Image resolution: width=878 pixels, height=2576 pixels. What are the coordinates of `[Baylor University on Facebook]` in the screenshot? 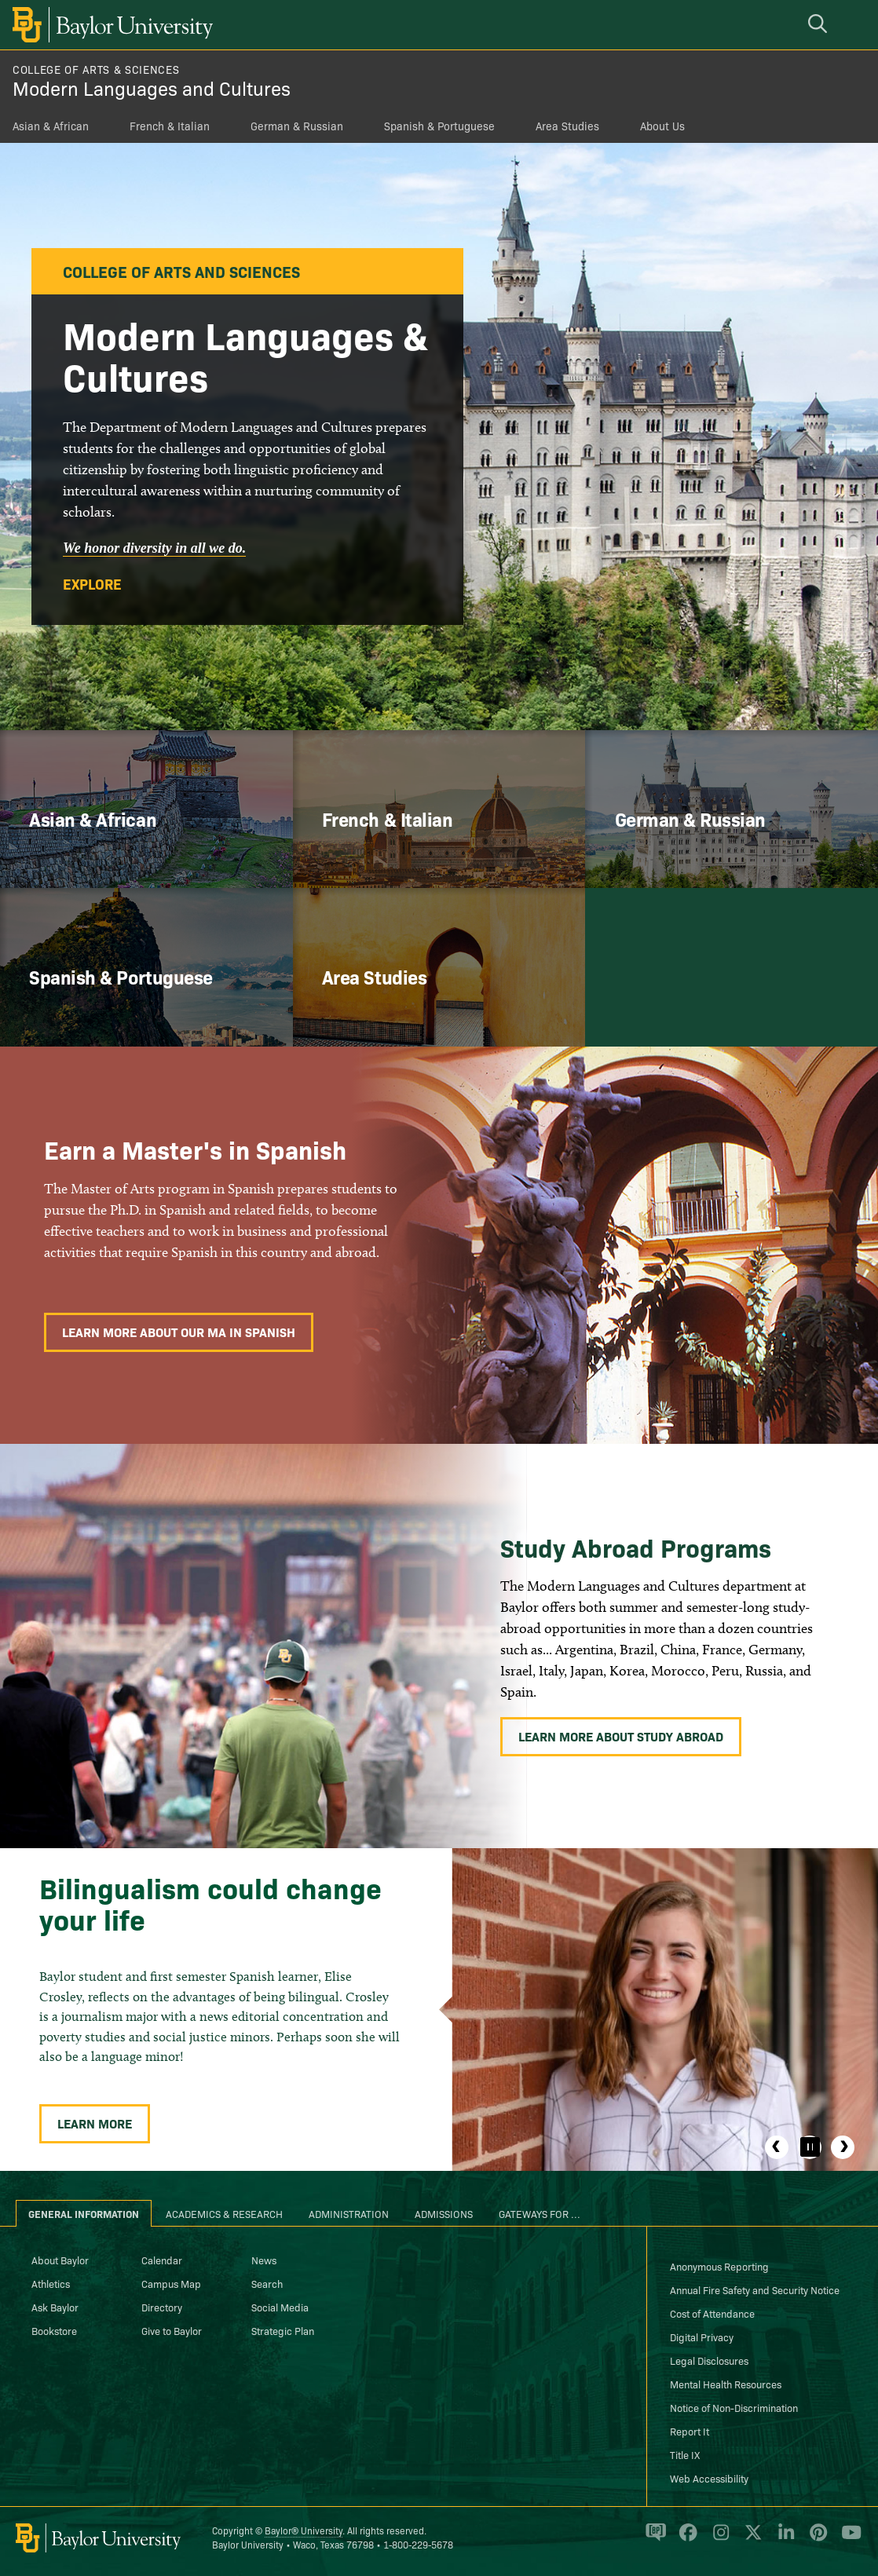 It's located at (685, 2539).